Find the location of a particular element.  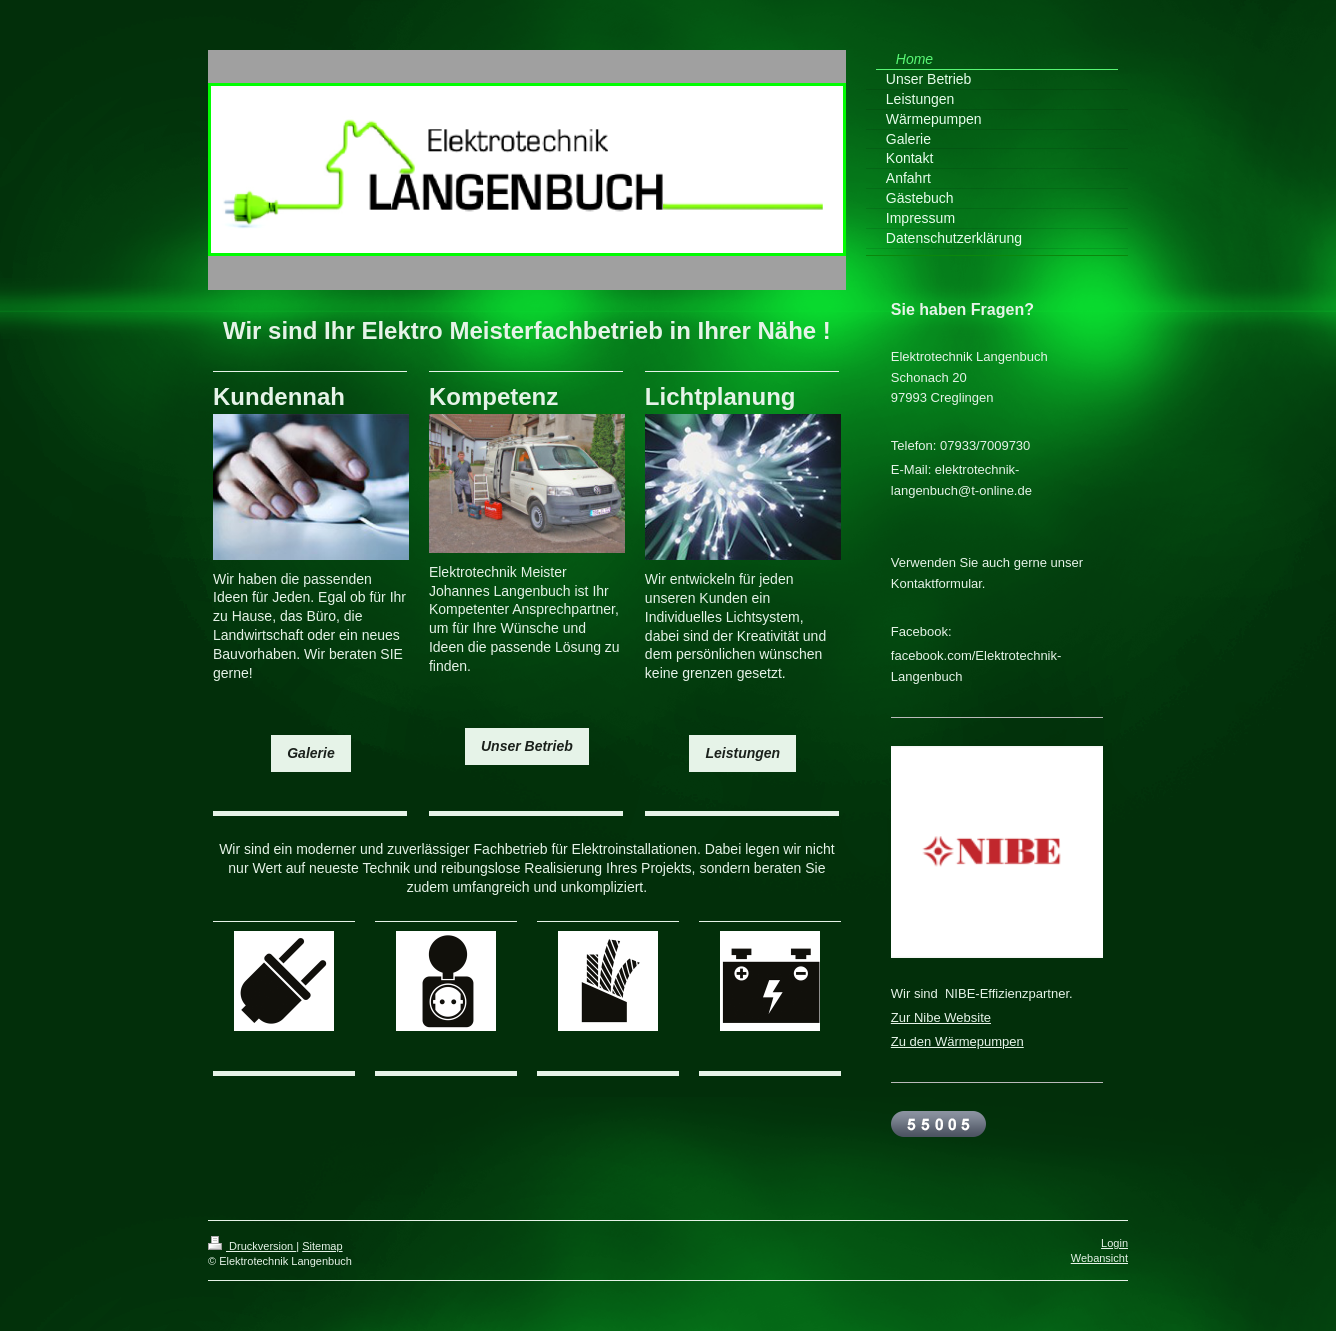

Login is located at coordinates (1114, 1243).